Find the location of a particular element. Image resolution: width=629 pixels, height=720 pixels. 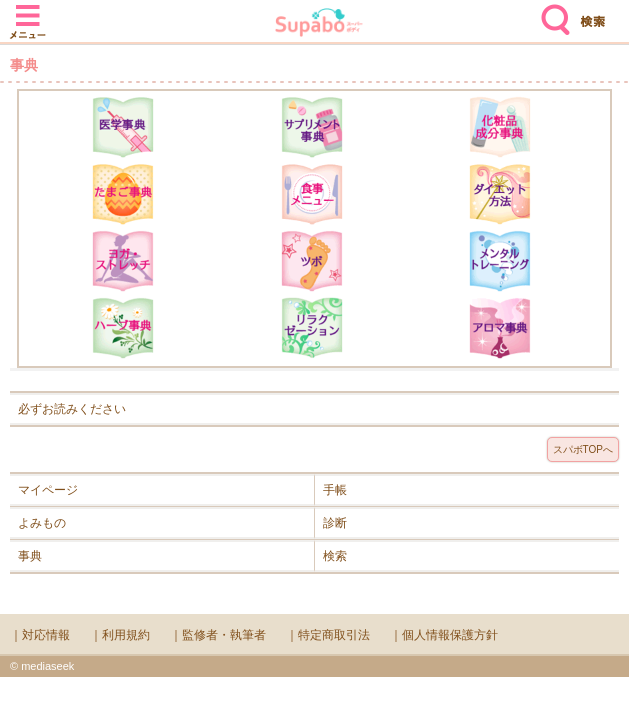

食事メニュー is located at coordinates (312, 194).